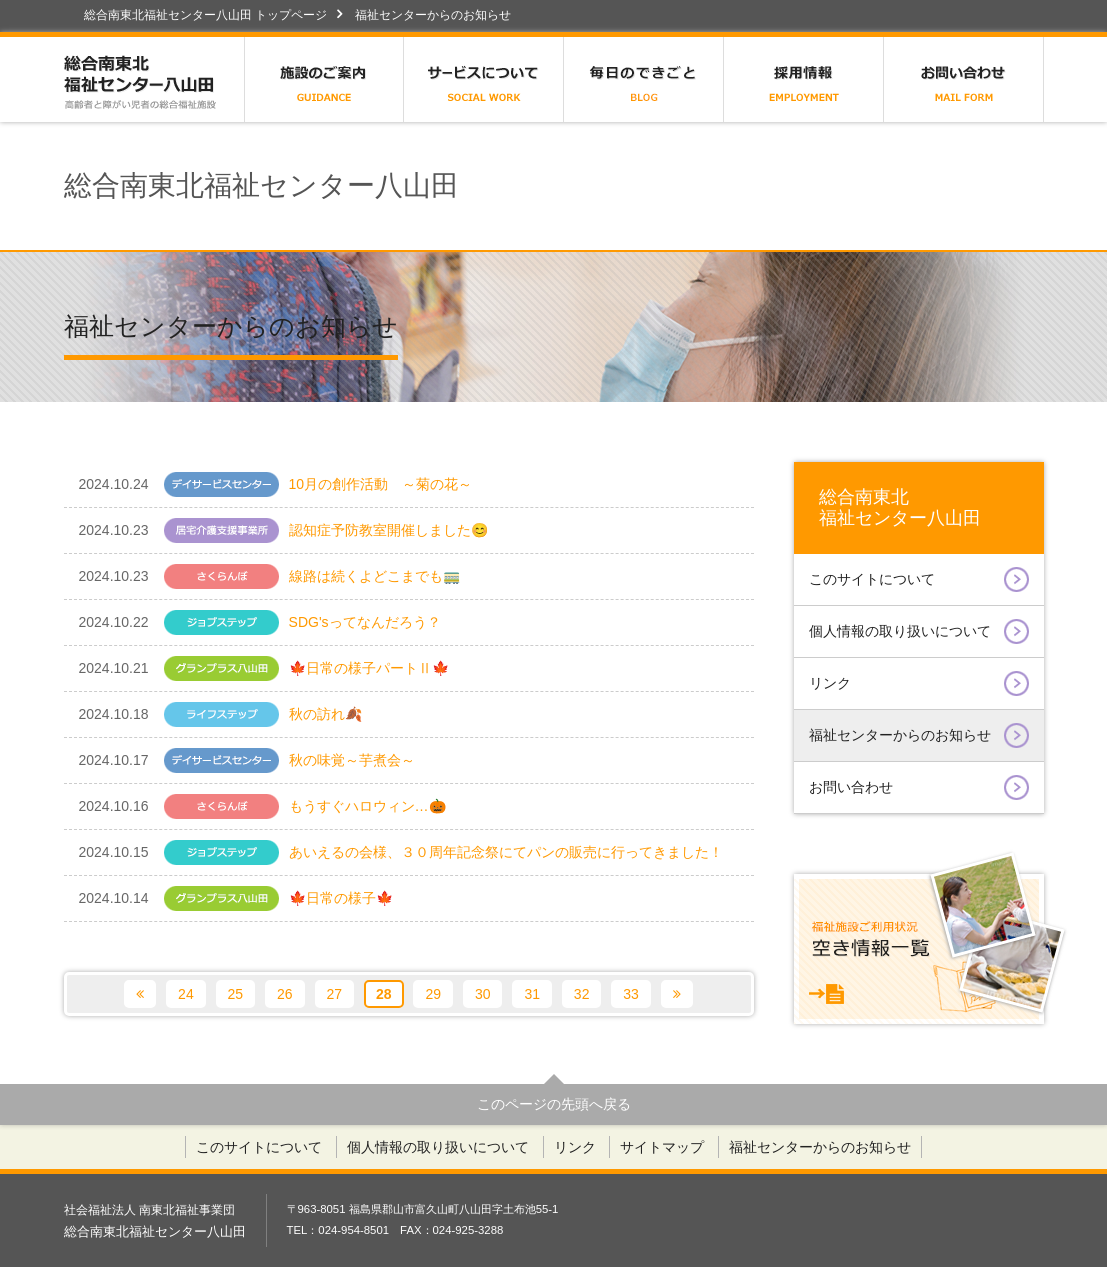 This screenshot has height=1267, width=1107. What do you see at coordinates (804, 79) in the screenshot?
I see `採用情報` at bounding box center [804, 79].